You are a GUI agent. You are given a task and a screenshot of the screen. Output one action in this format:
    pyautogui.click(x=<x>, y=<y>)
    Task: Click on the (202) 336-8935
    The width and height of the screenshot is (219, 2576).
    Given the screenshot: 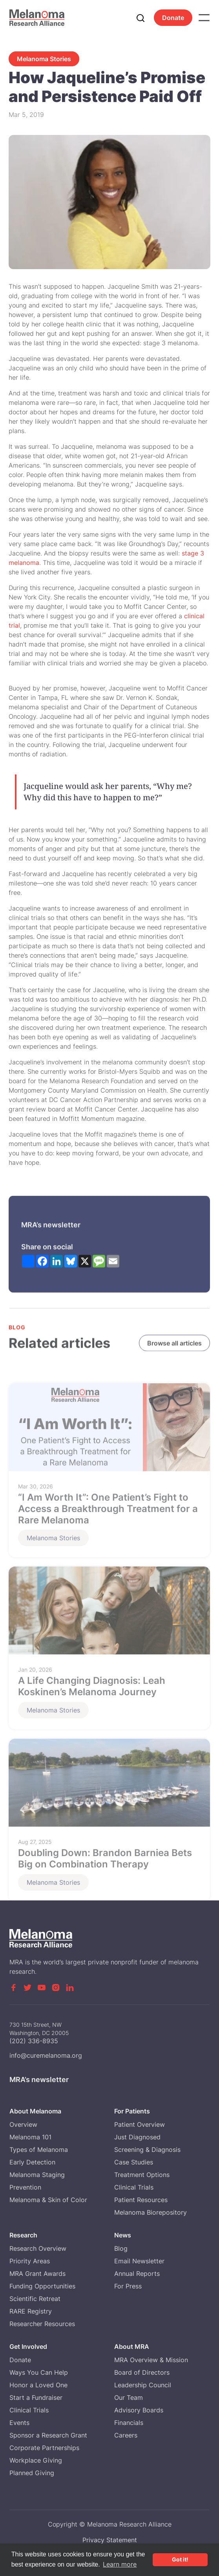 What is the action you would take?
    pyautogui.click(x=33, y=2047)
    